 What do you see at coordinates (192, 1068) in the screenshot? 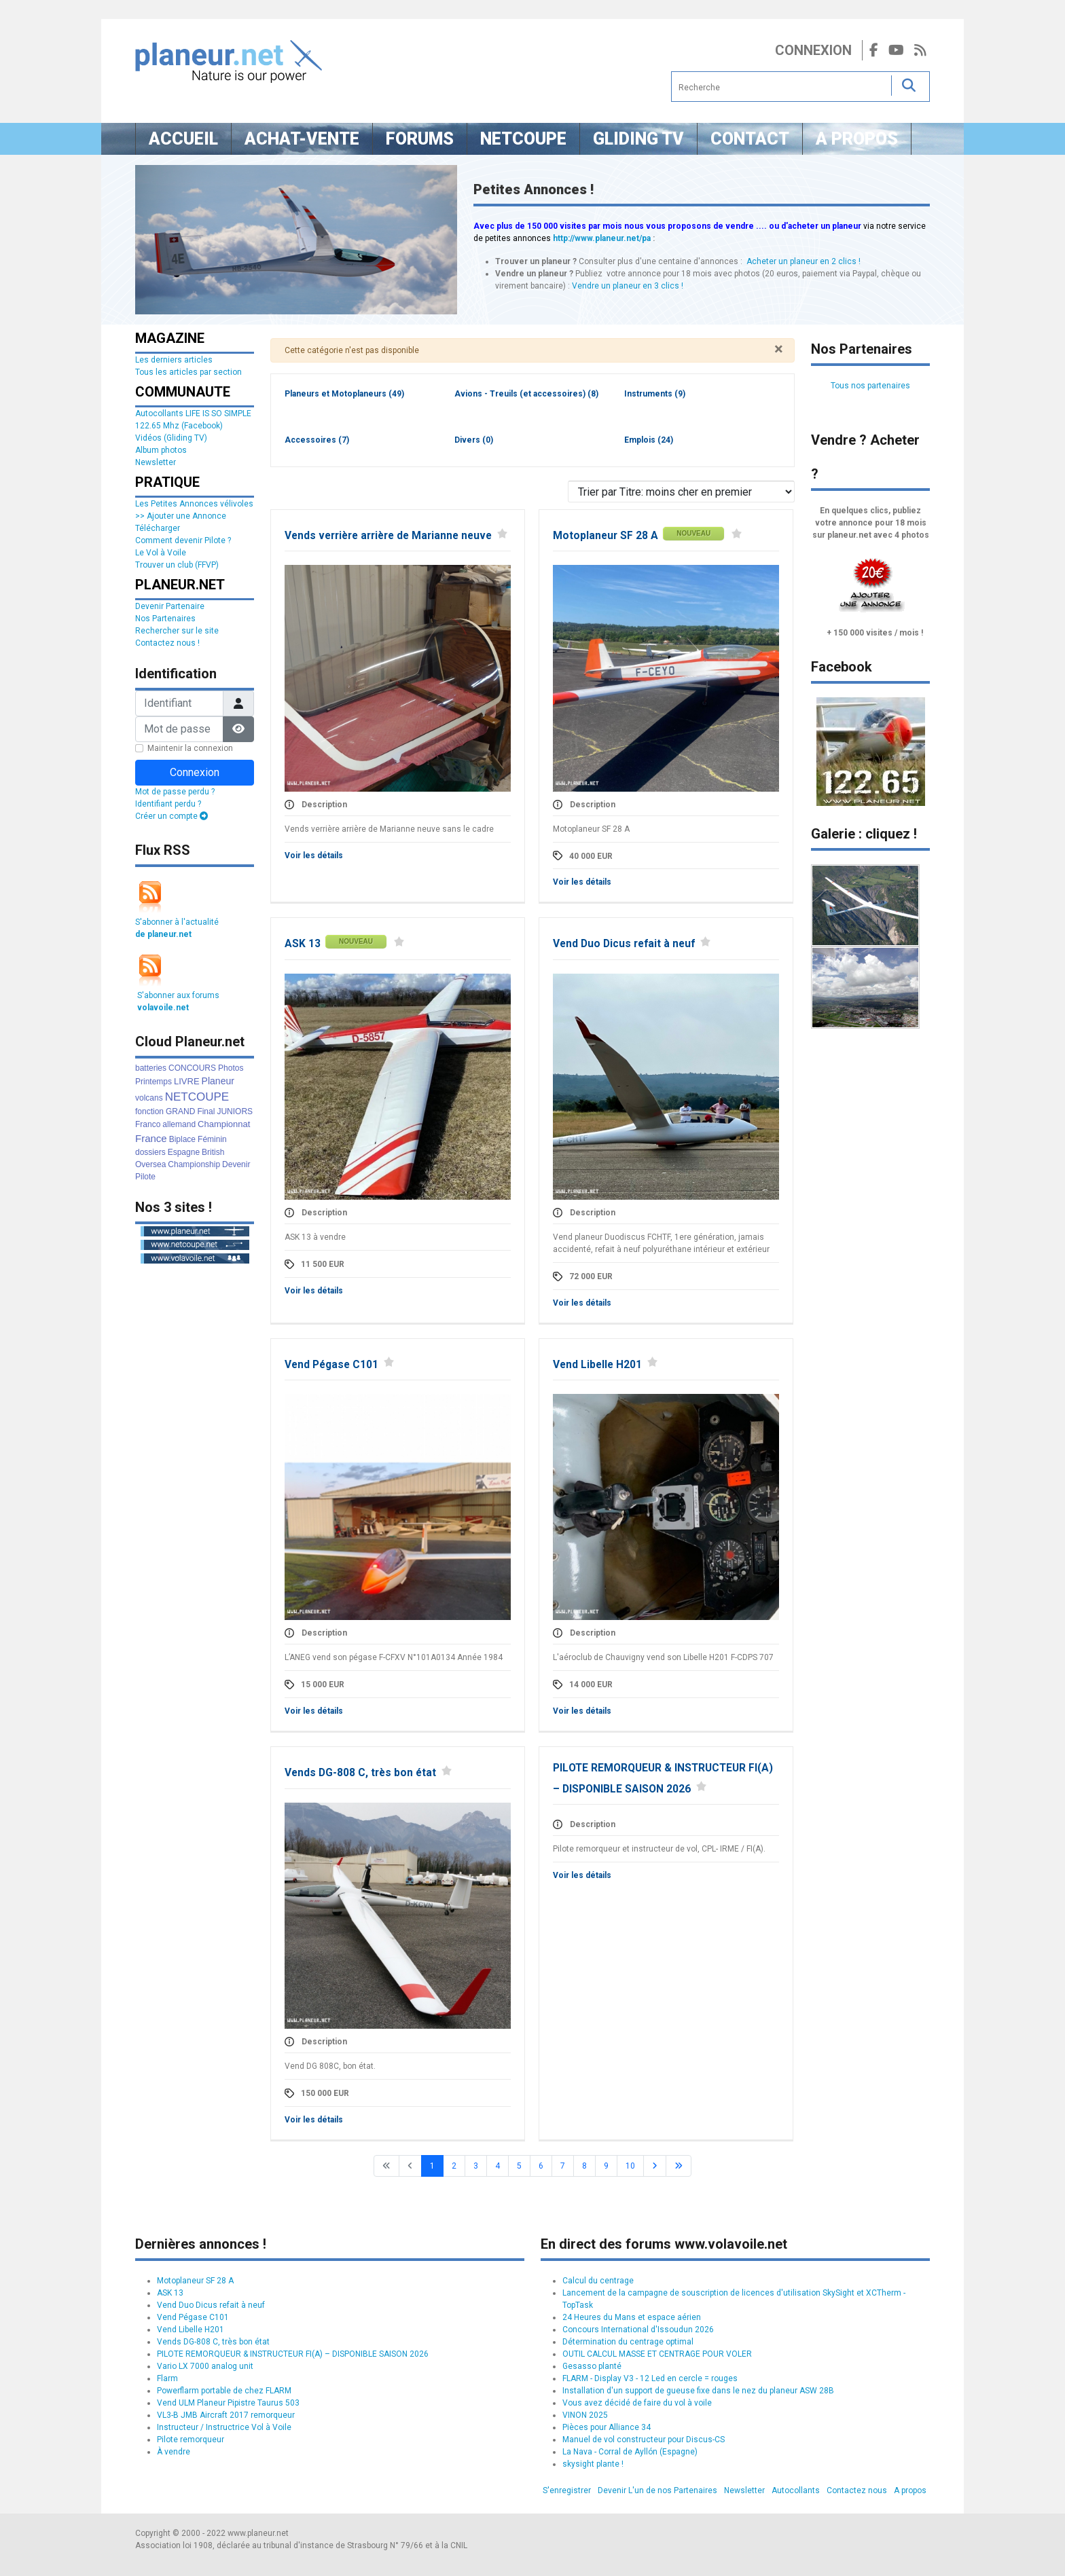
I see `CONCOURS` at bounding box center [192, 1068].